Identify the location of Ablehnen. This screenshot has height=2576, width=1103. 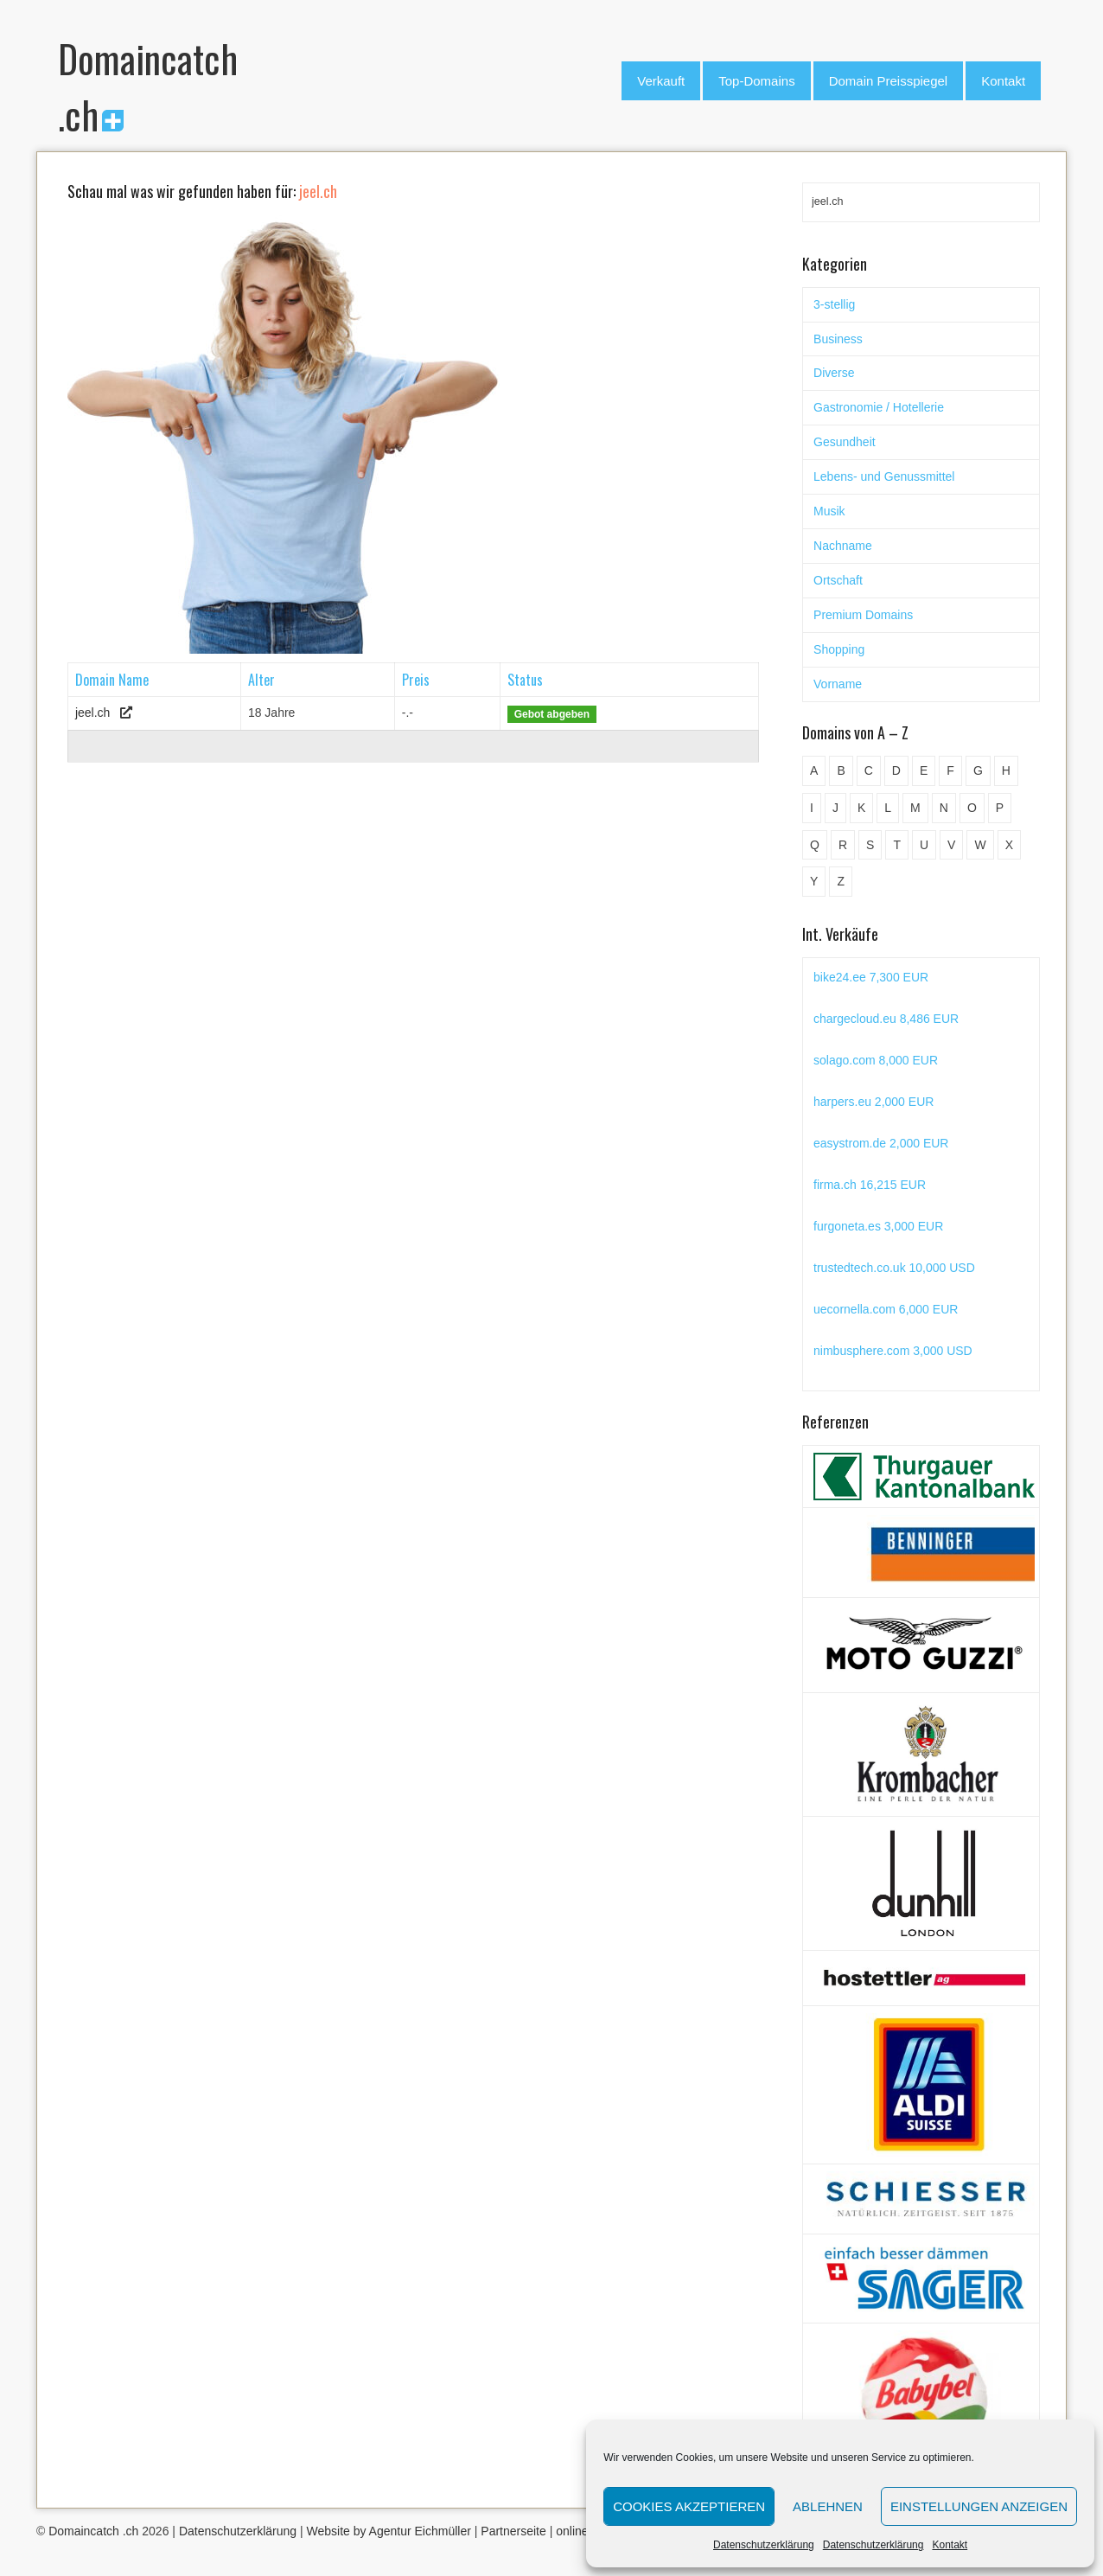
(828, 2506).